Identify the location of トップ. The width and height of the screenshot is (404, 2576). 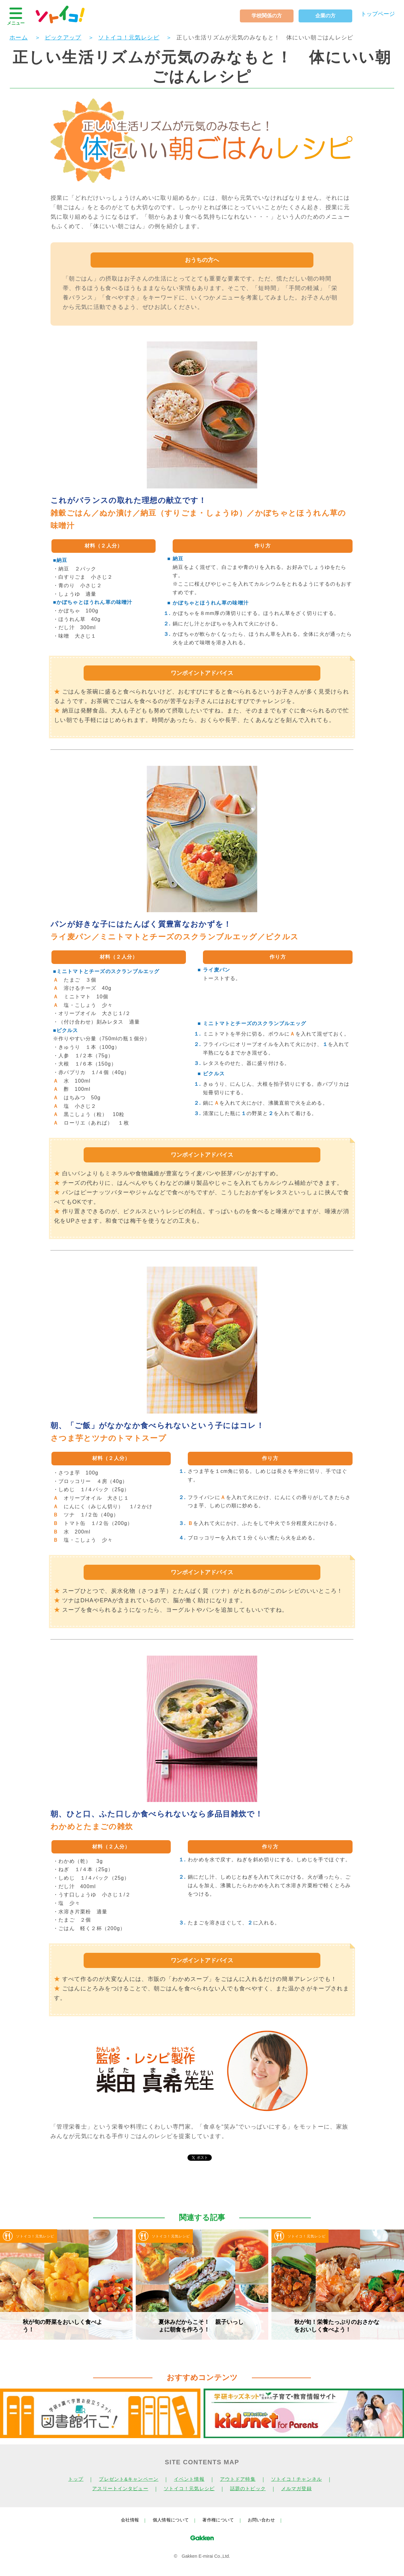
(75, 2479).